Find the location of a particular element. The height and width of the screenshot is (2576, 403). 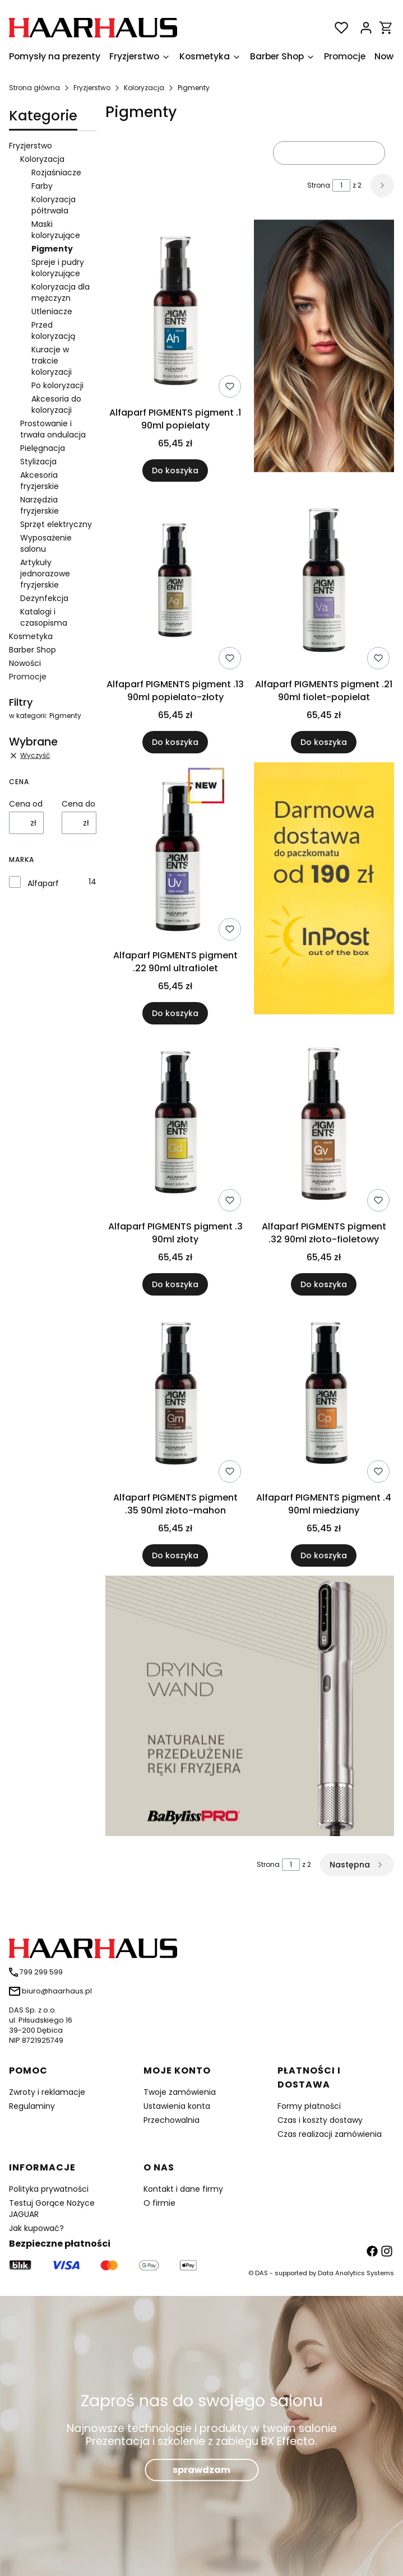

Kosmetyka is located at coordinates (31, 636).